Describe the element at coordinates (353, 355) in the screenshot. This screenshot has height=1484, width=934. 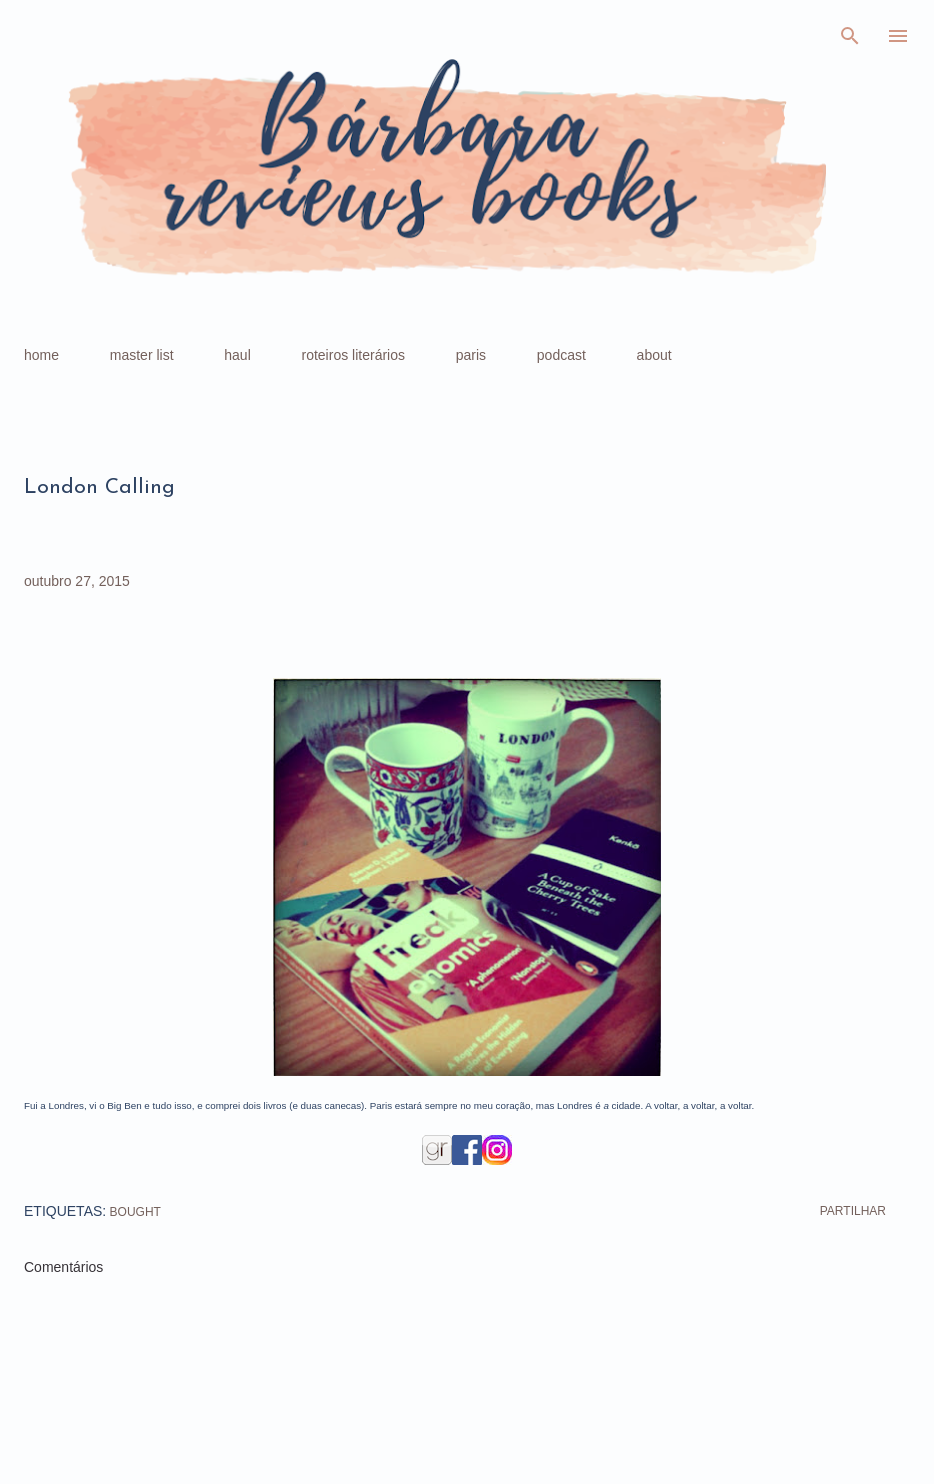
I see `roteiros literários` at that location.